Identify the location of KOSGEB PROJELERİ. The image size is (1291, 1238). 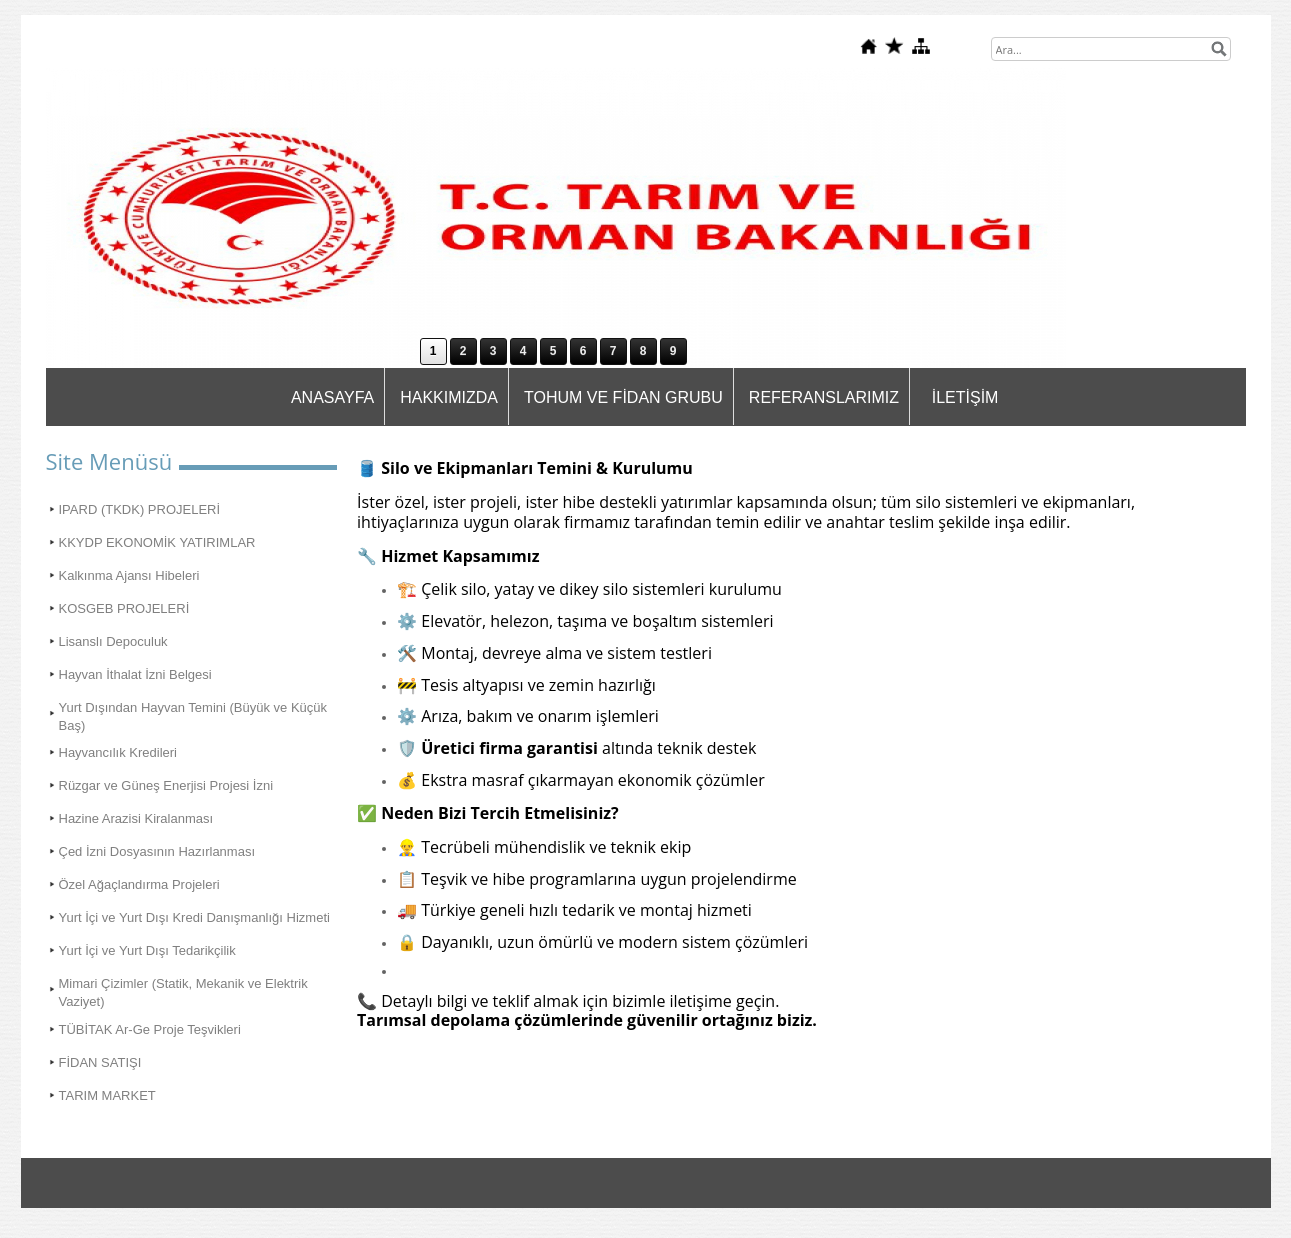
(124, 608).